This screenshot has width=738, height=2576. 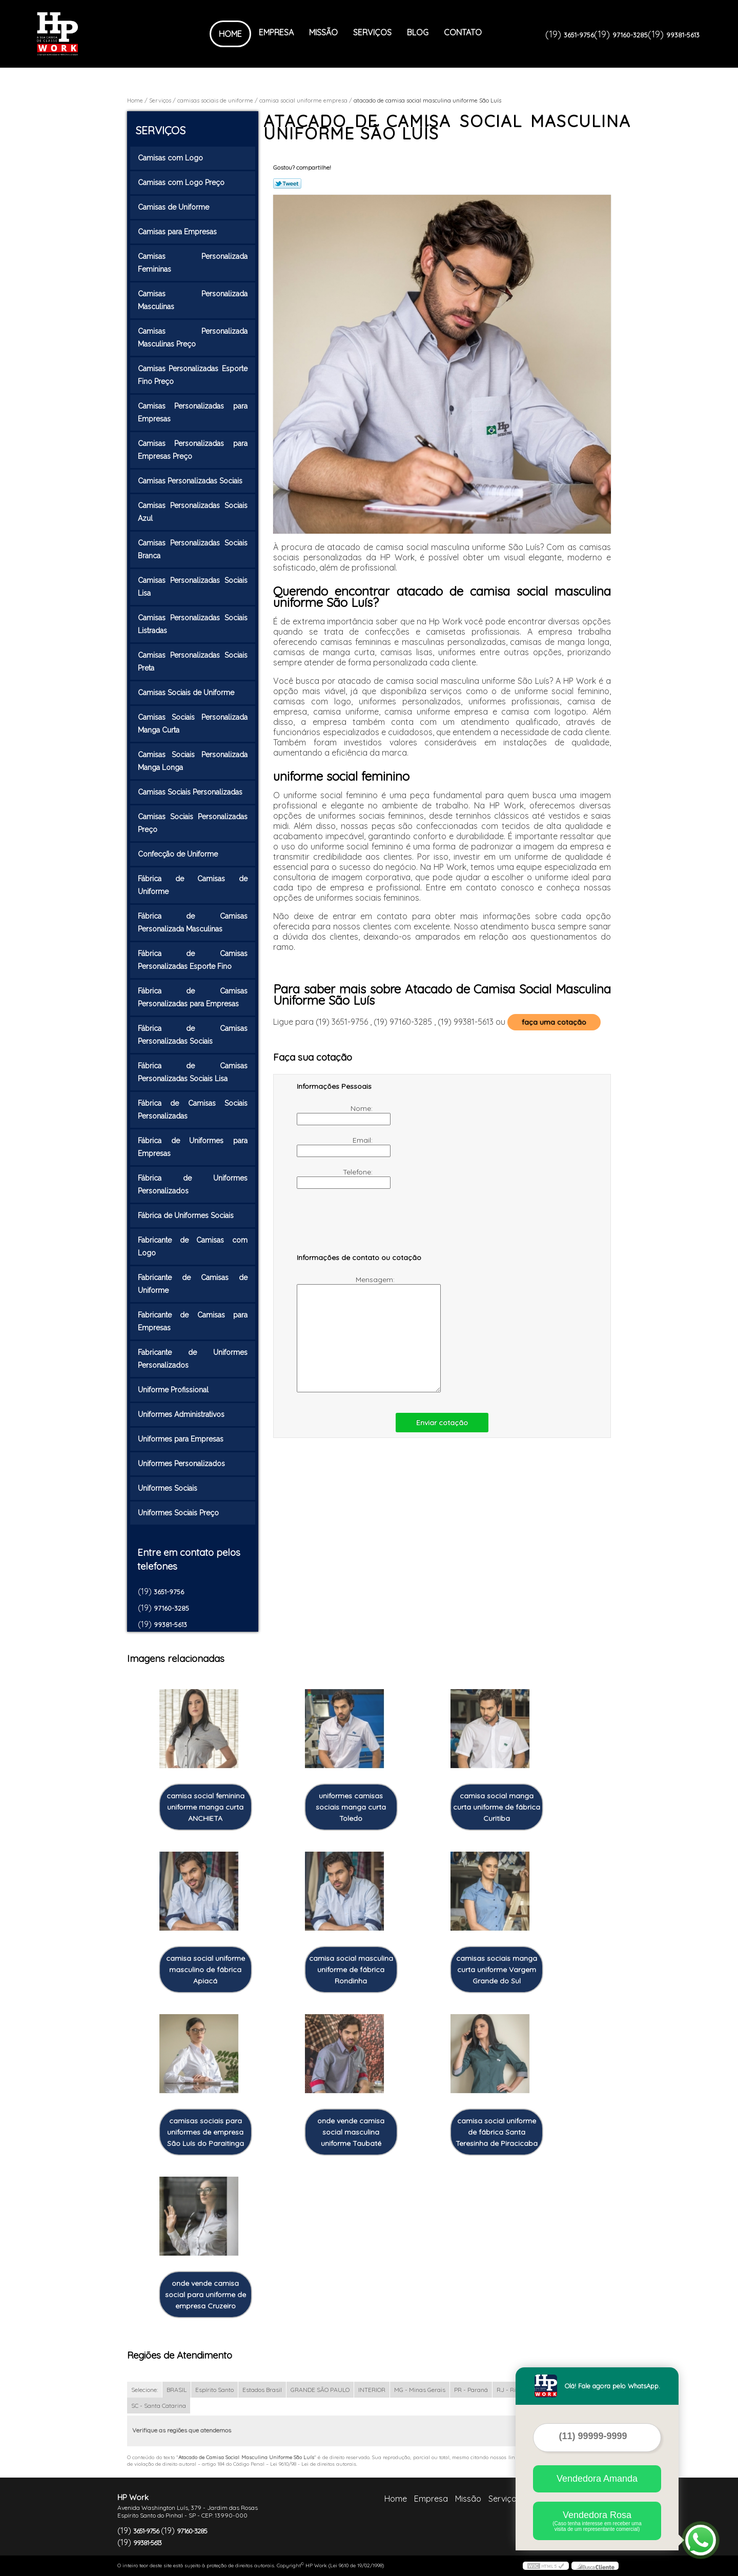 What do you see at coordinates (178, 232) in the screenshot?
I see `Camisas para Empresas` at bounding box center [178, 232].